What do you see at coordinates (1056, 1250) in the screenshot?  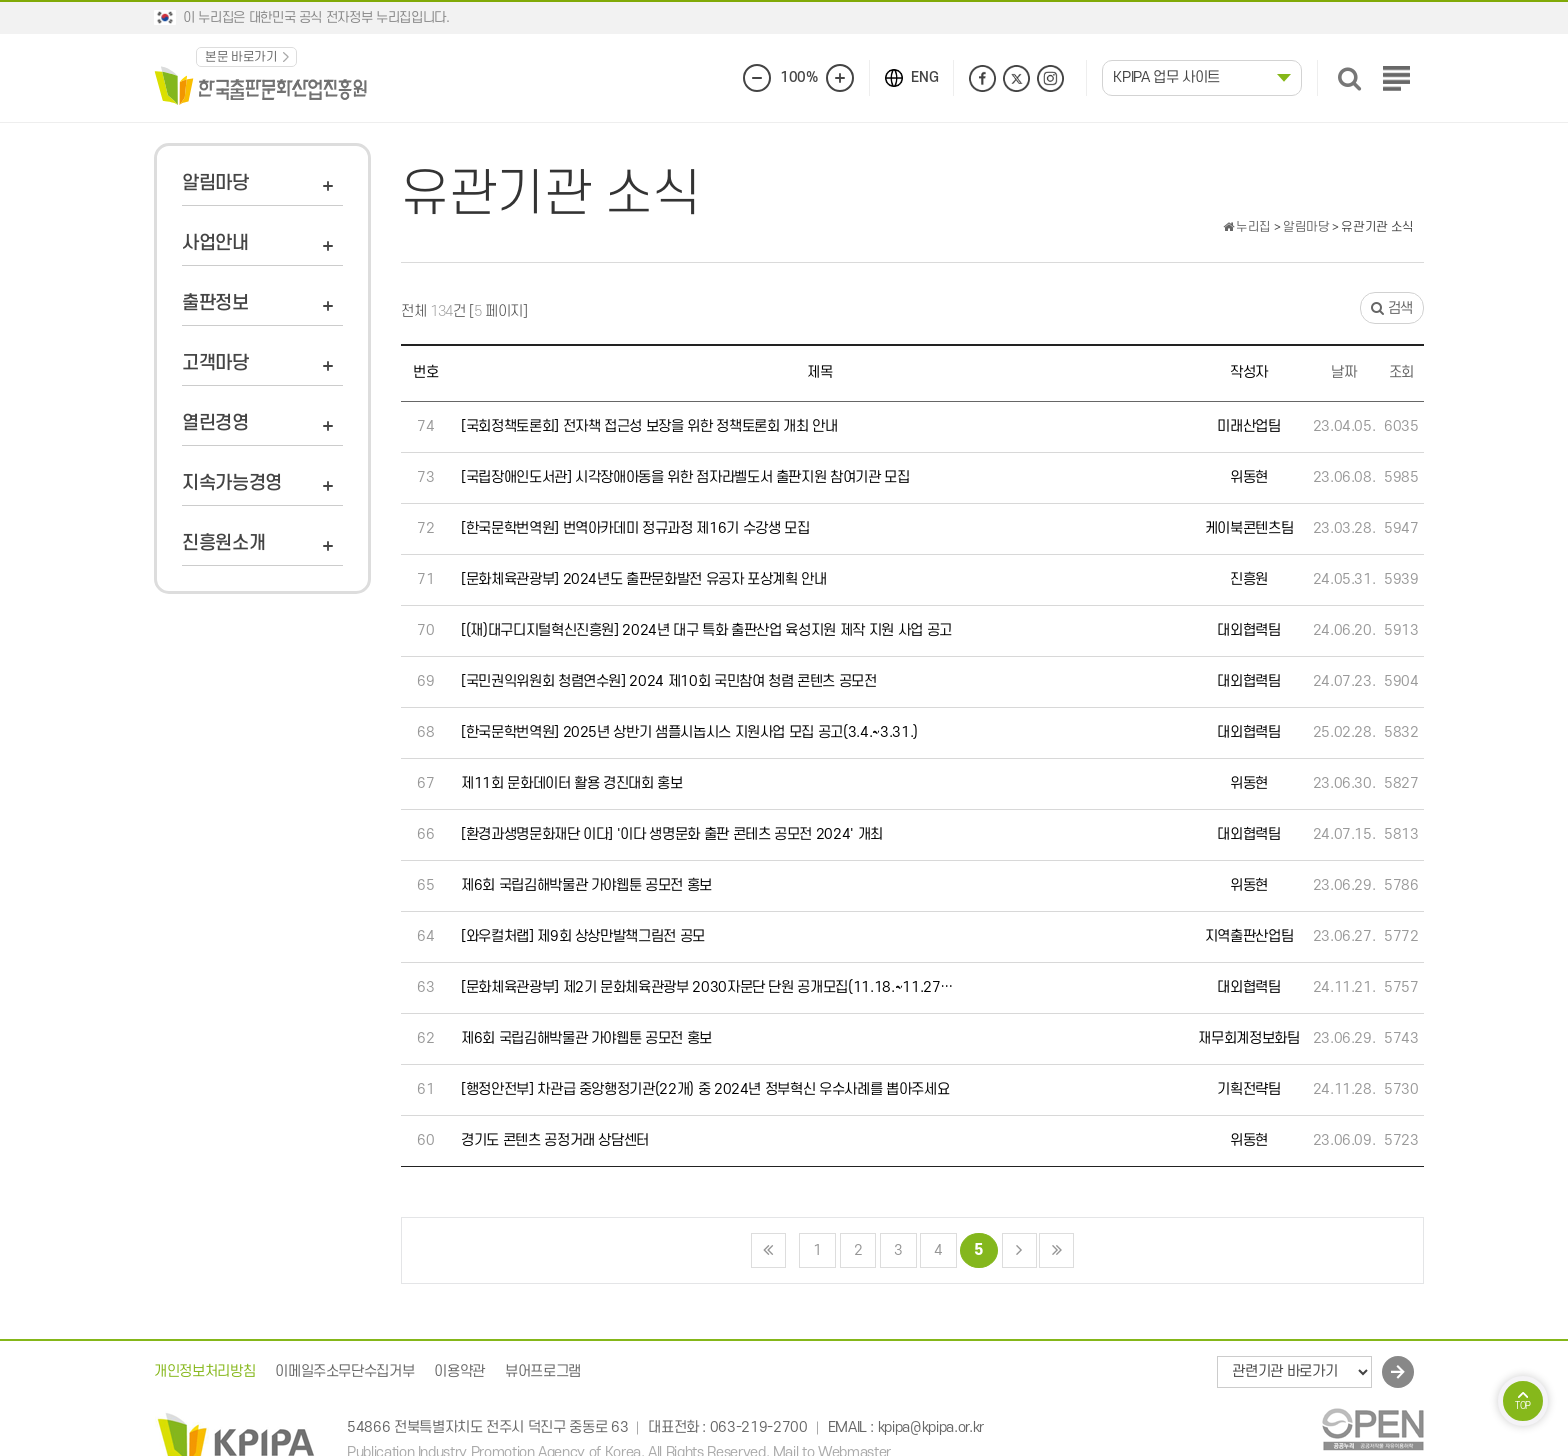 I see `맨끝` at bounding box center [1056, 1250].